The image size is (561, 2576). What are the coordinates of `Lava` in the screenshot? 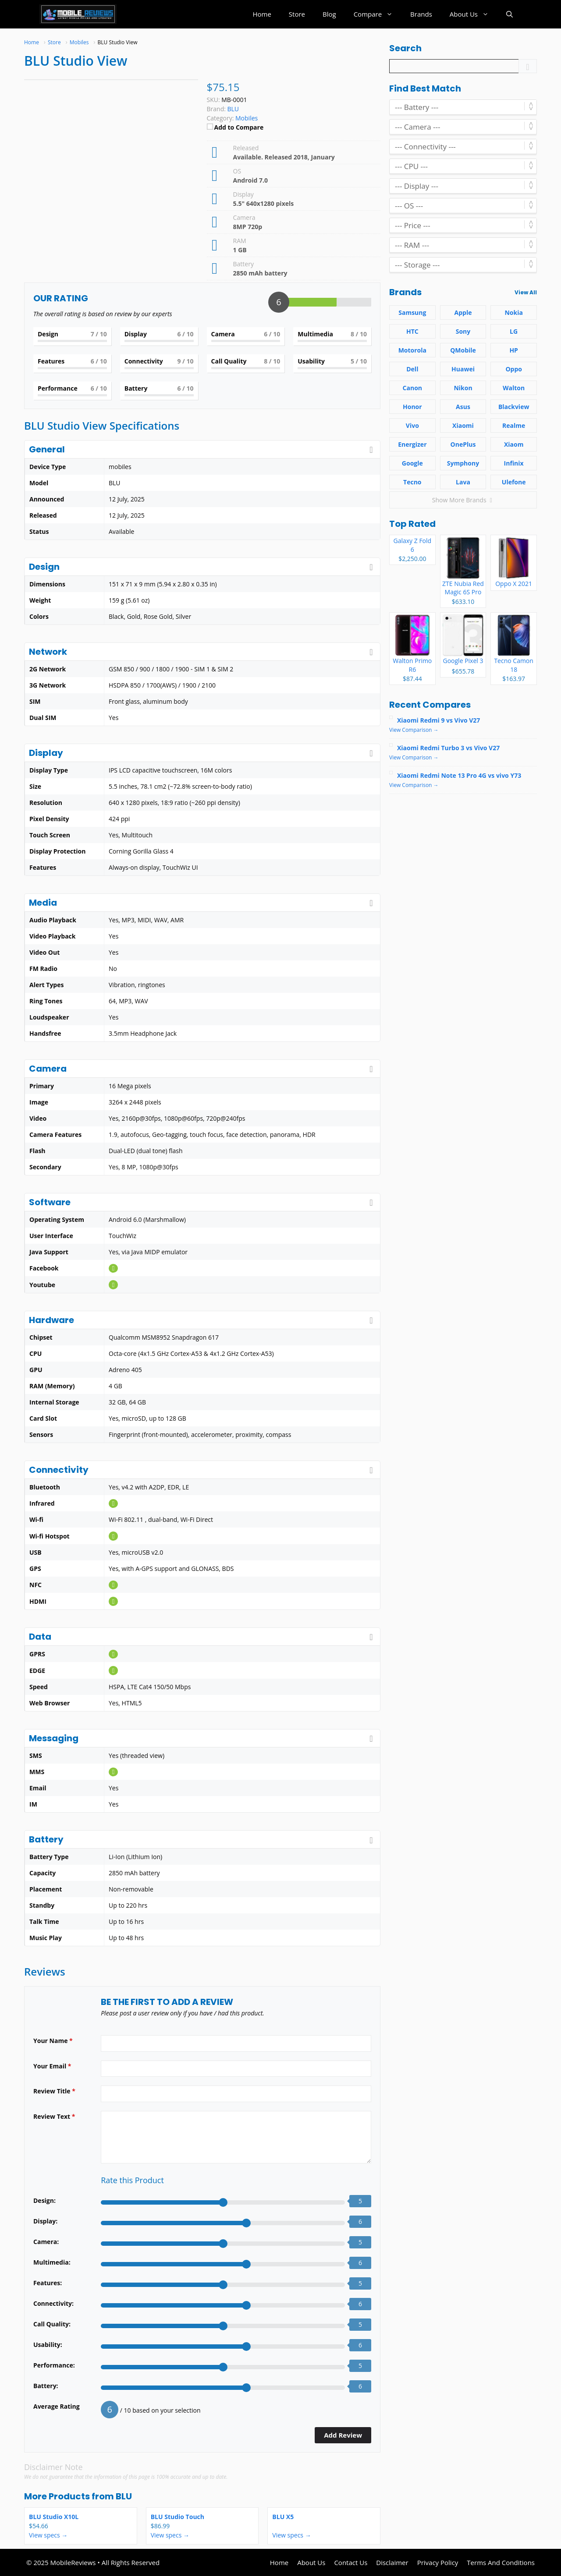 It's located at (463, 482).